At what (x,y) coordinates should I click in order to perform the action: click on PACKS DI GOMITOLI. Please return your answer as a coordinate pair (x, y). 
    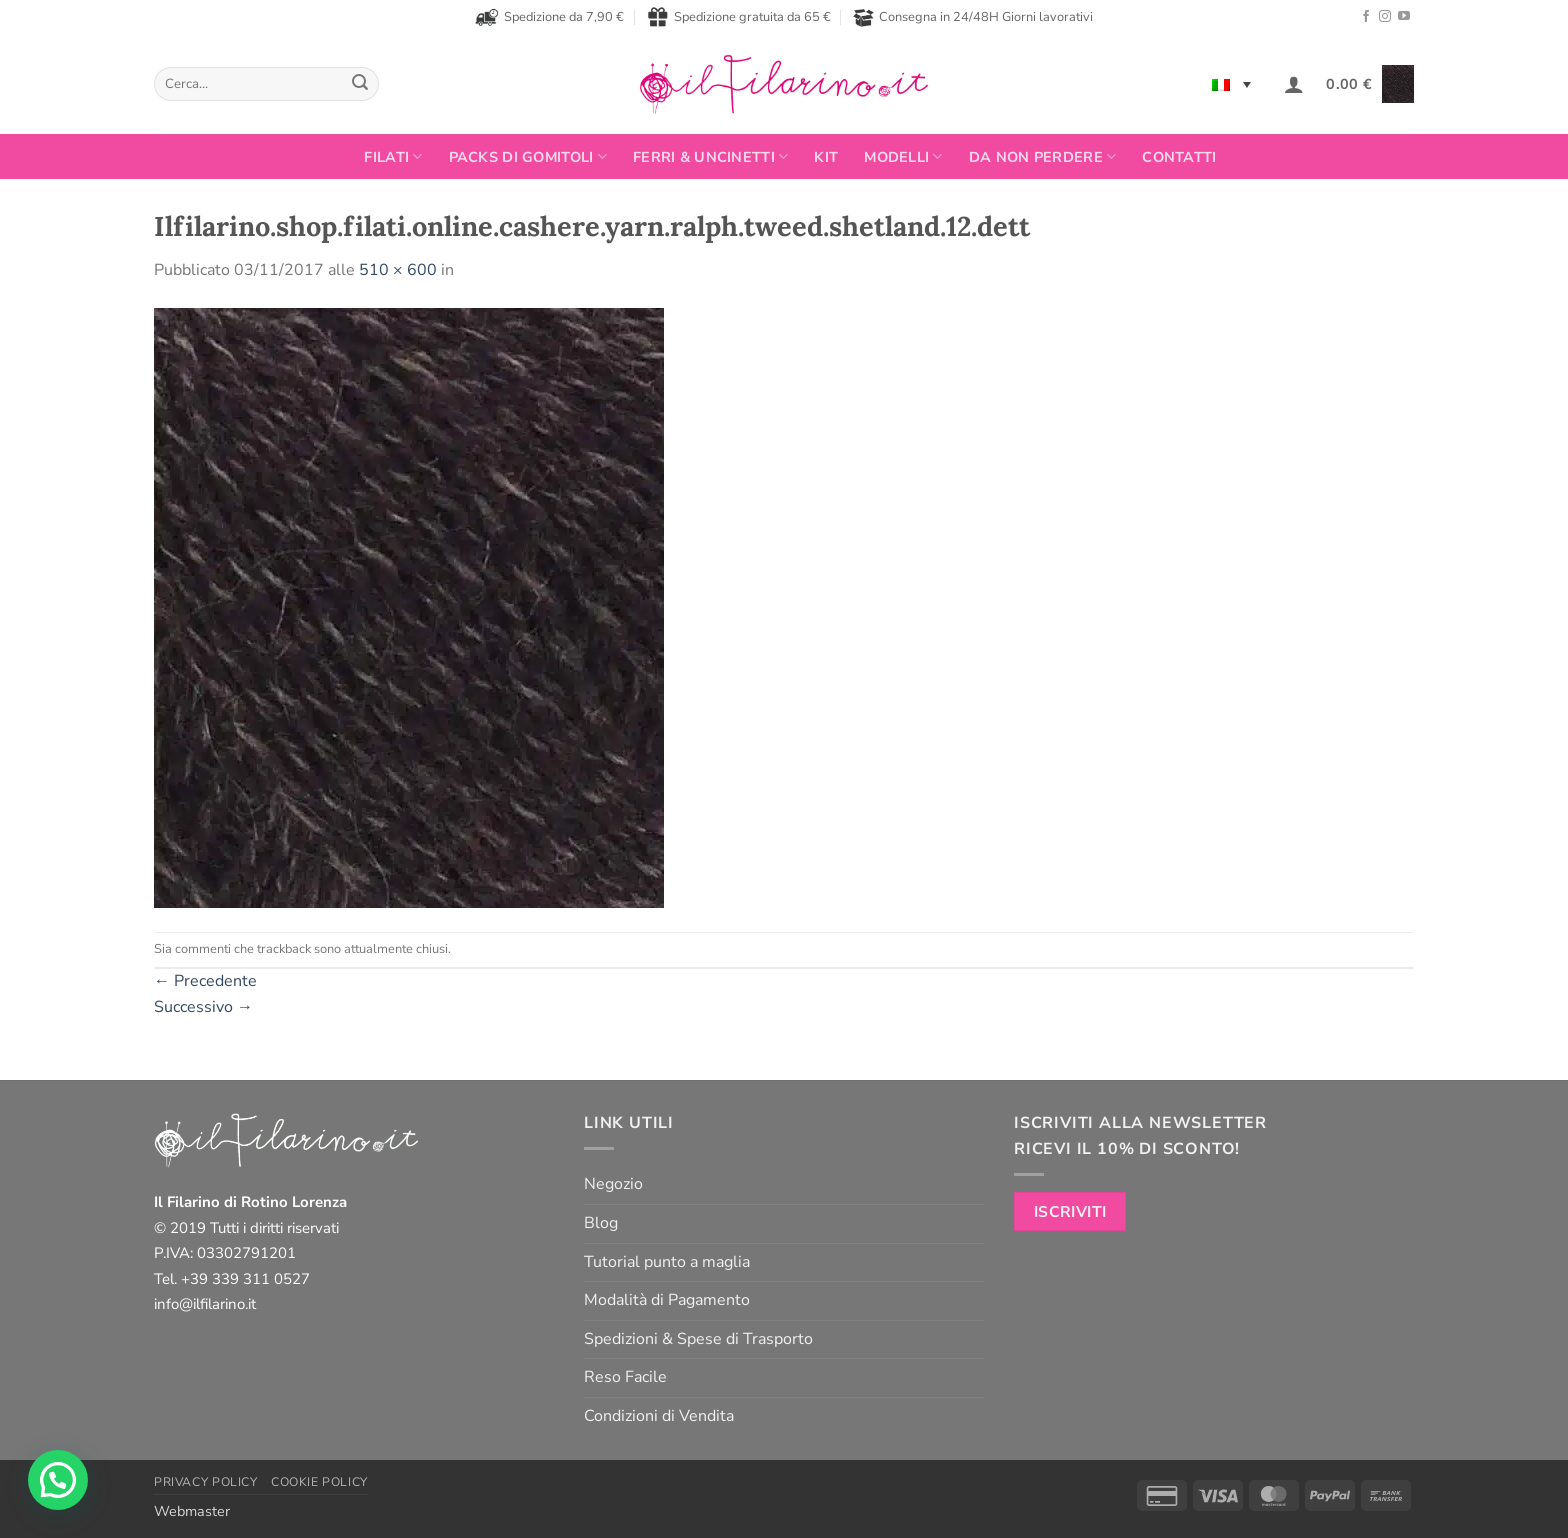
    Looking at the image, I should click on (528, 157).